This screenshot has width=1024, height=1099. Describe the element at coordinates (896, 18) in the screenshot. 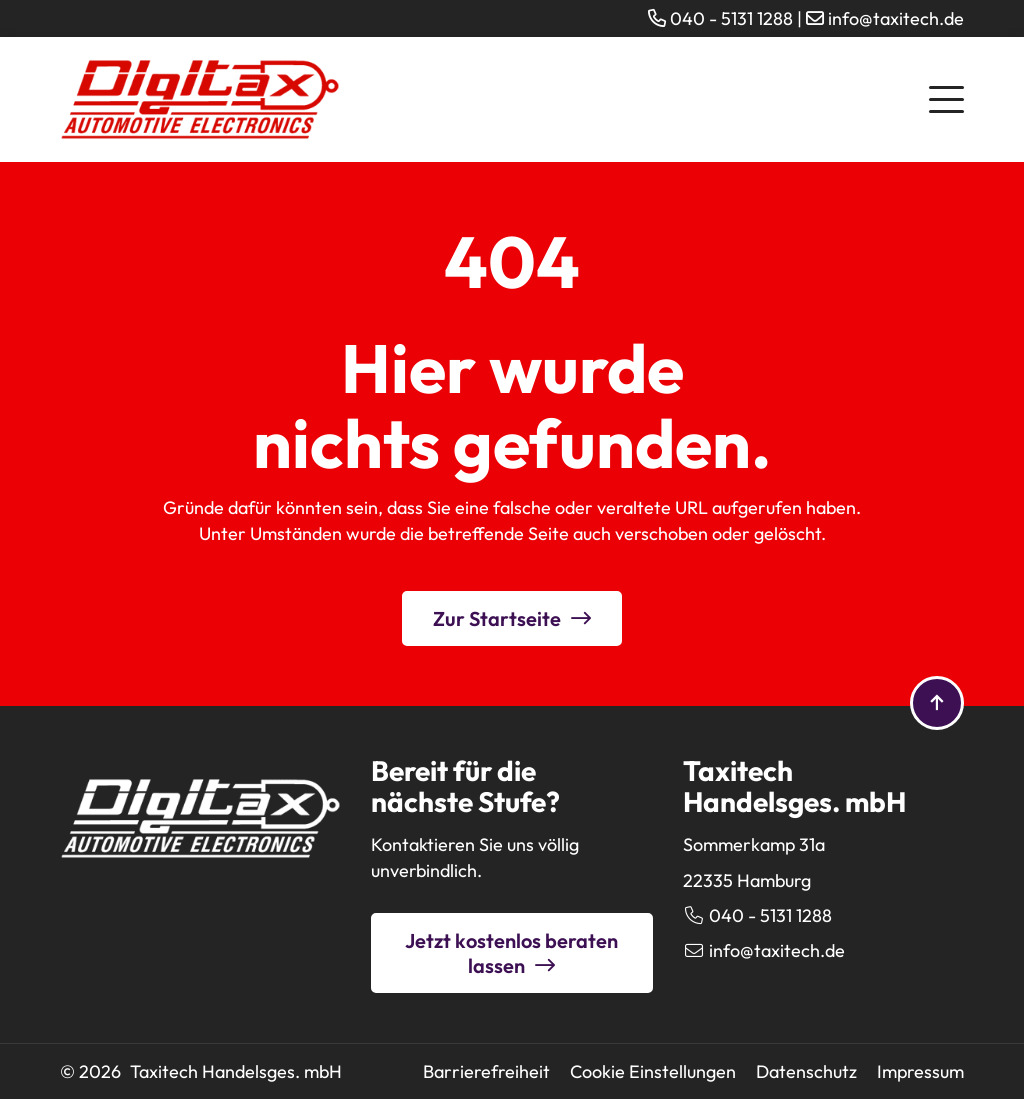

I see `info@taxitech.de` at that location.